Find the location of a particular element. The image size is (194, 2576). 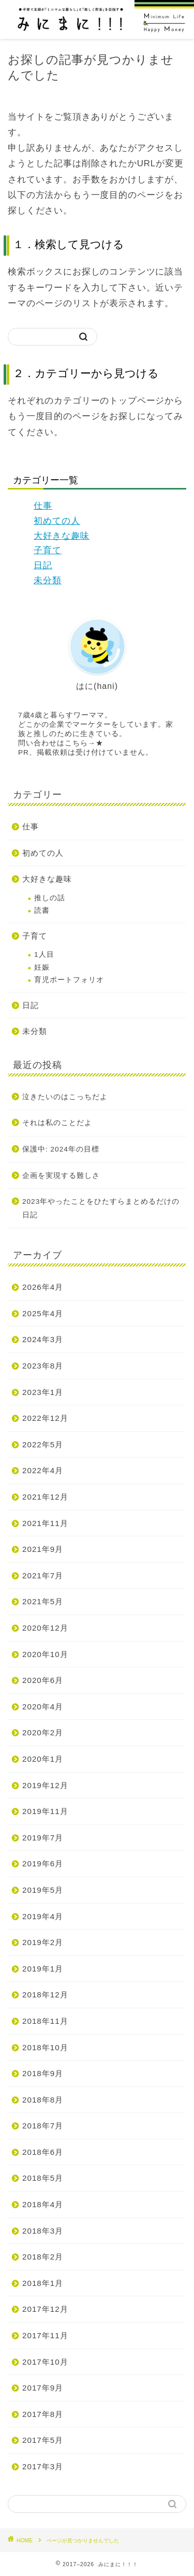

2021年5月 is located at coordinates (42, 1601).